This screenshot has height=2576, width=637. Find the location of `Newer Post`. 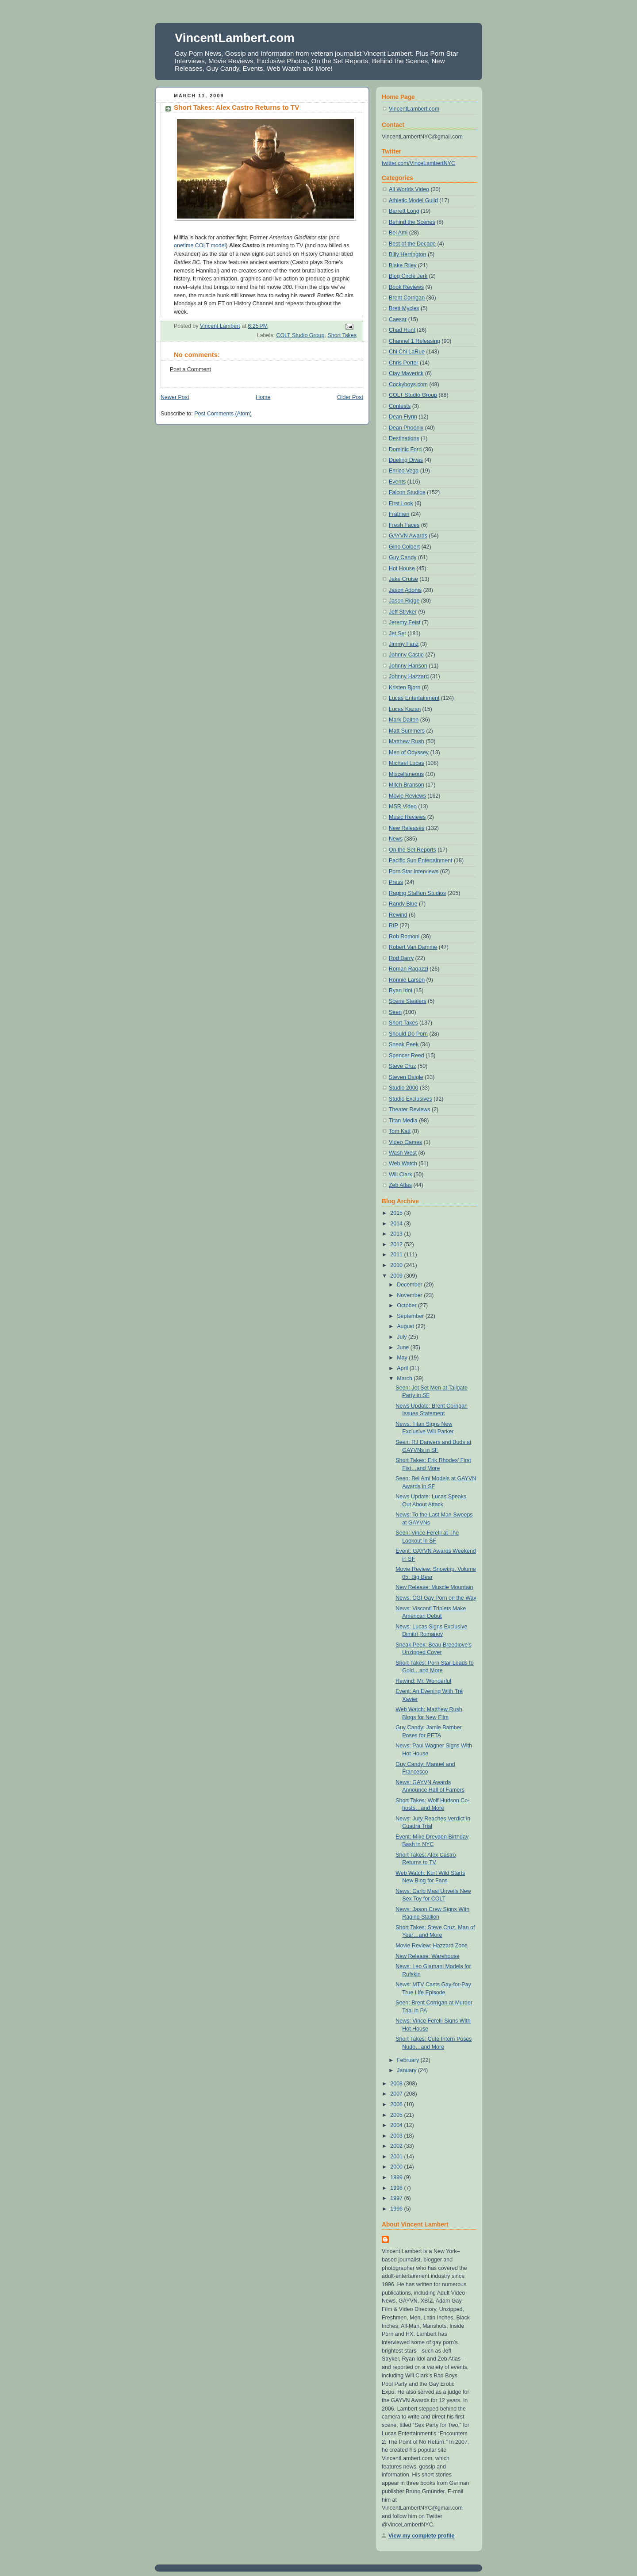

Newer Post is located at coordinates (175, 397).